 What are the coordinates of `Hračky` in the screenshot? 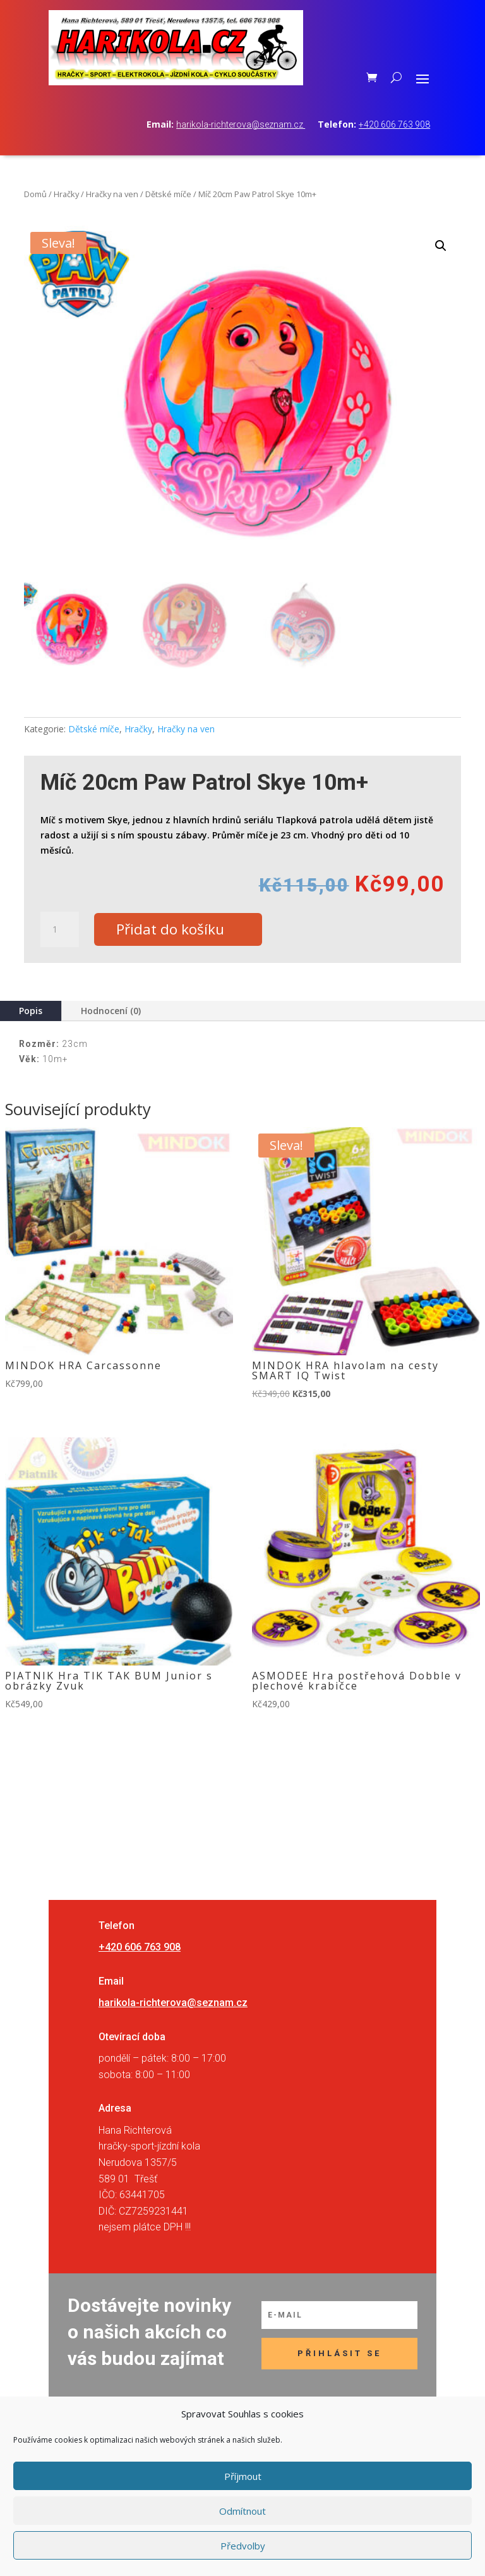 It's located at (66, 194).